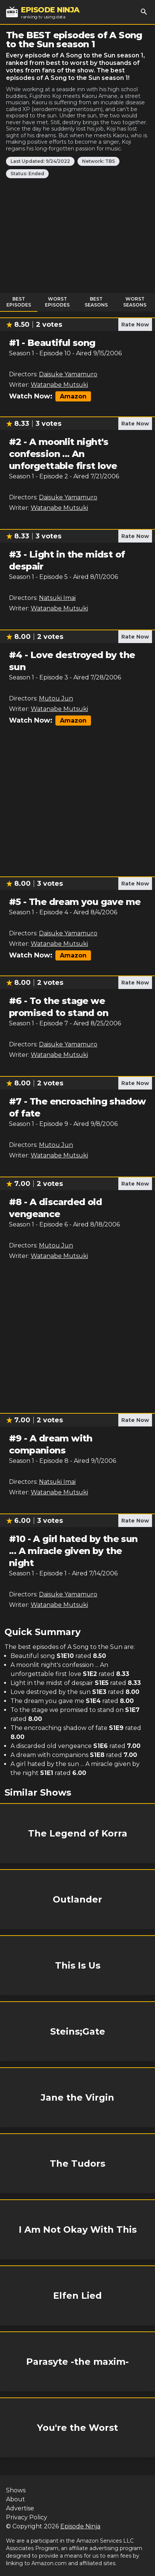  What do you see at coordinates (26, 2517) in the screenshot?
I see `Privacy Policy` at bounding box center [26, 2517].